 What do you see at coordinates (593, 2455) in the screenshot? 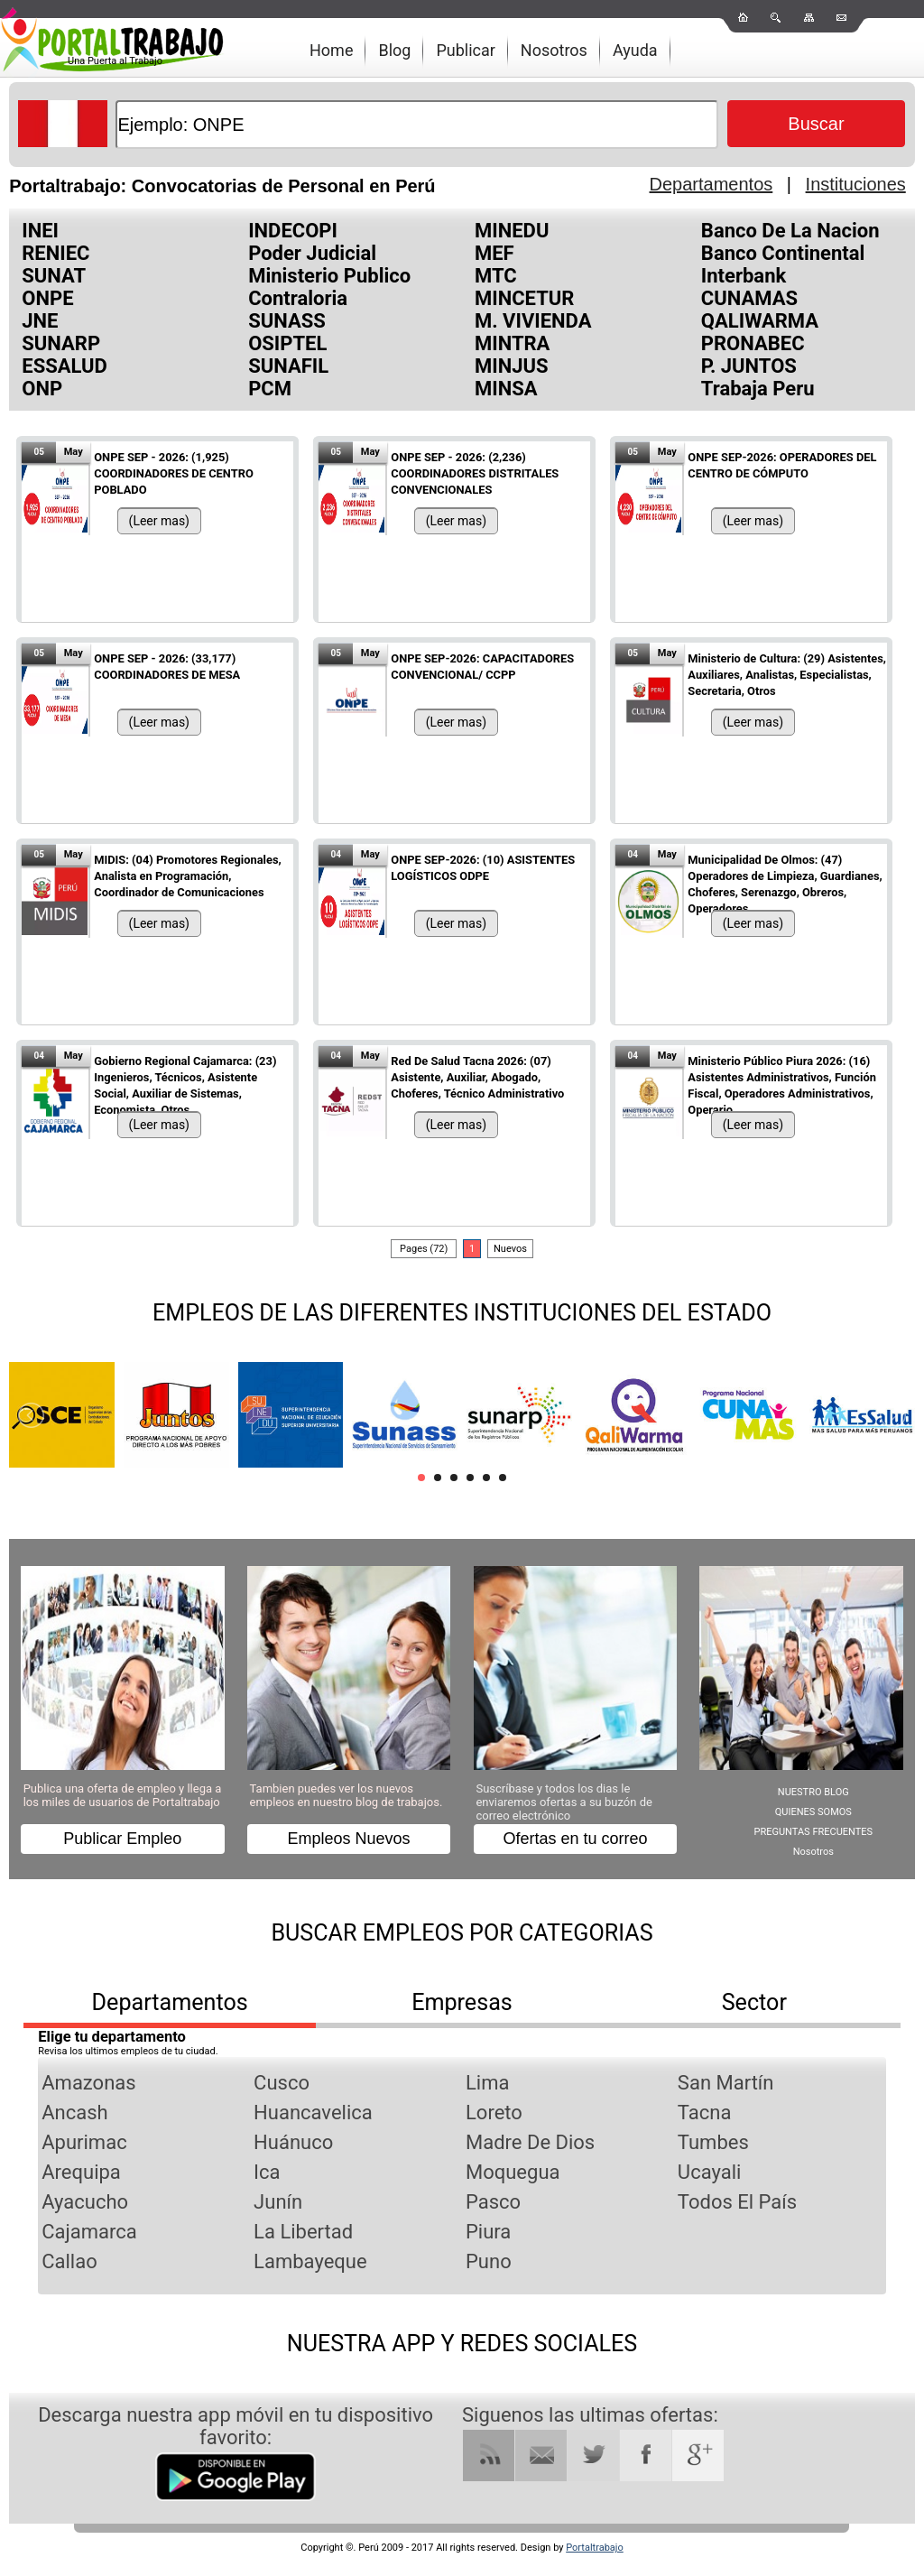
I see `Twitter` at bounding box center [593, 2455].